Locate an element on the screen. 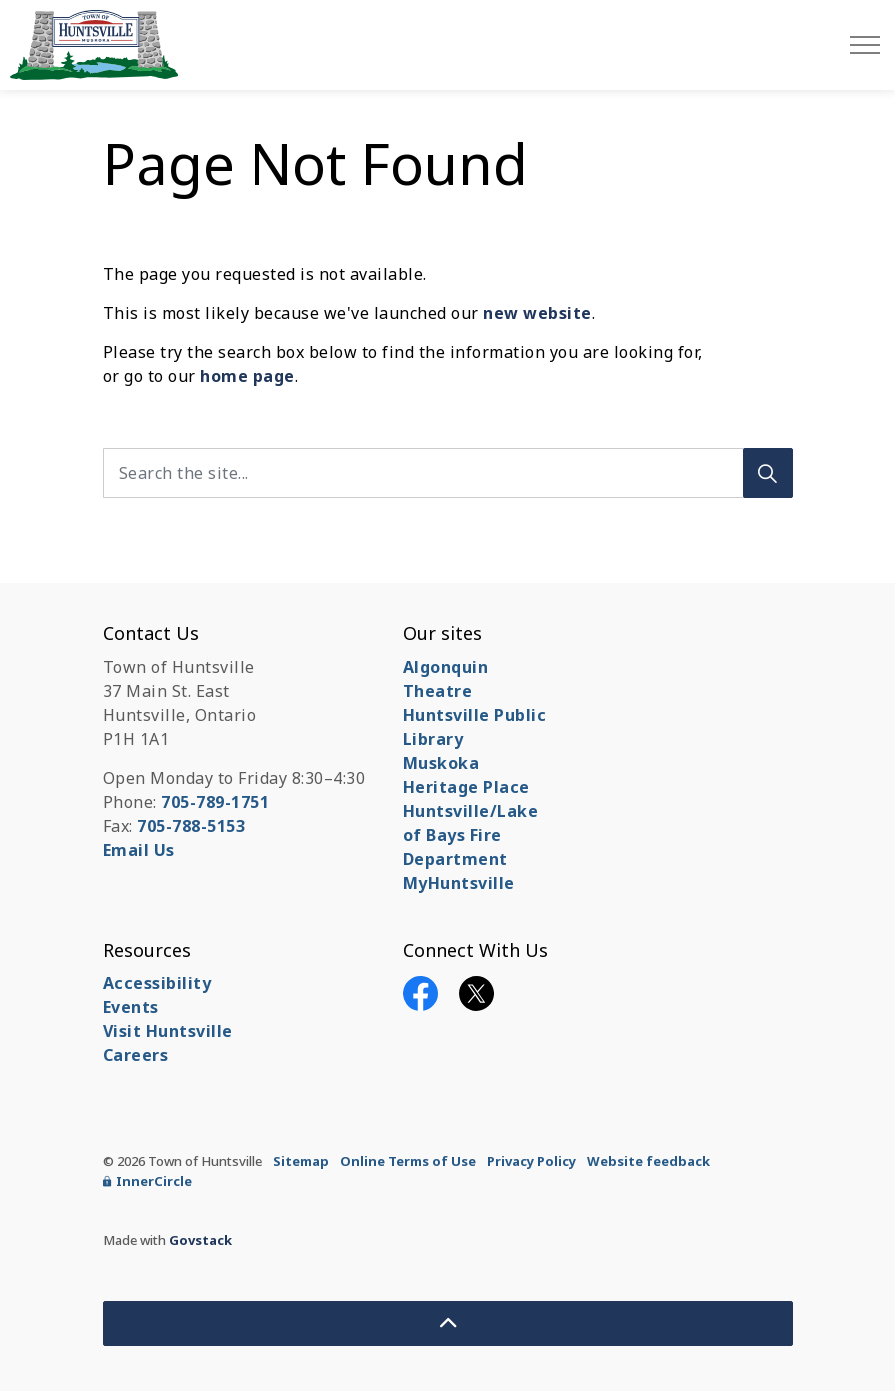 The width and height of the screenshot is (895, 1391). [Back to top] is located at coordinates (448, 1323).